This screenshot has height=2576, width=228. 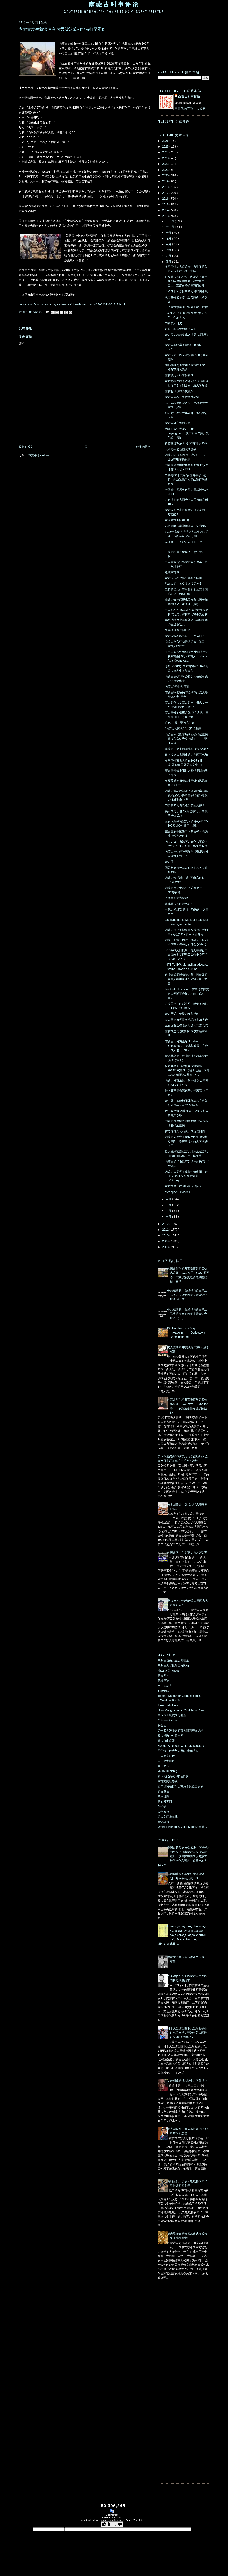 I want to click on 内蒙古牧民因草场纠纷被打成重伤 蒙汉官员仗势欺上瞒下 - 自由亚洲电台, so click(x=186, y=739).